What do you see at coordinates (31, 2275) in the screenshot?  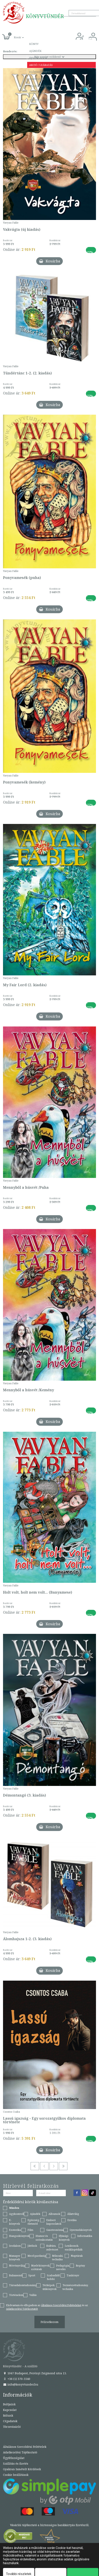 I see `Sport` at bounding box center [31, 2275].